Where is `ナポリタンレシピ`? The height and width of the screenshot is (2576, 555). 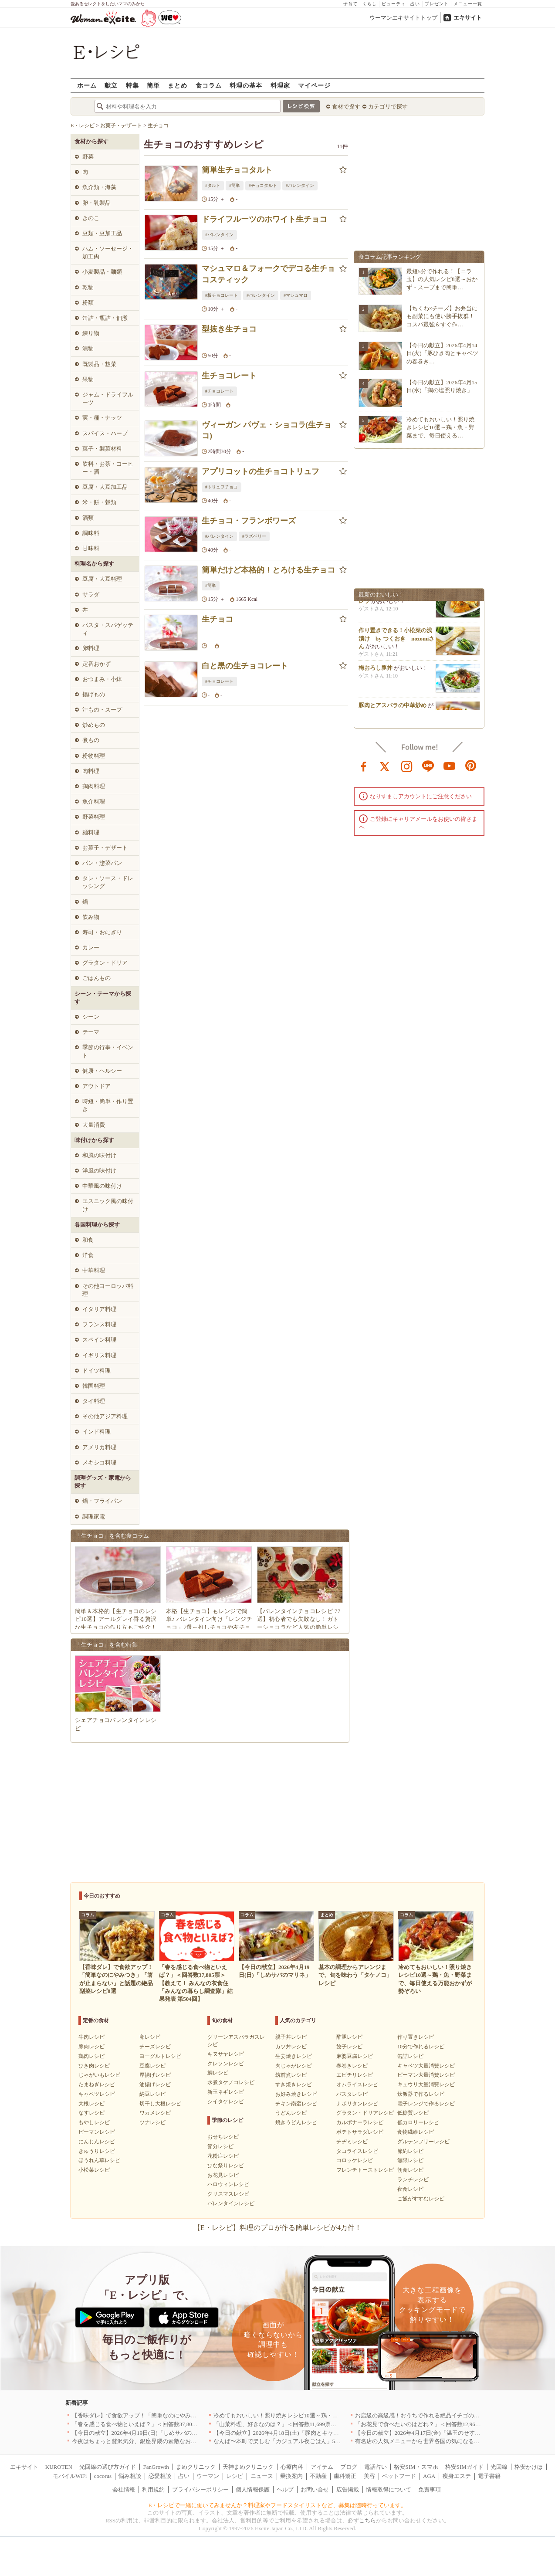 ナポリタンレシピ is located at coordinates (357, 2104).